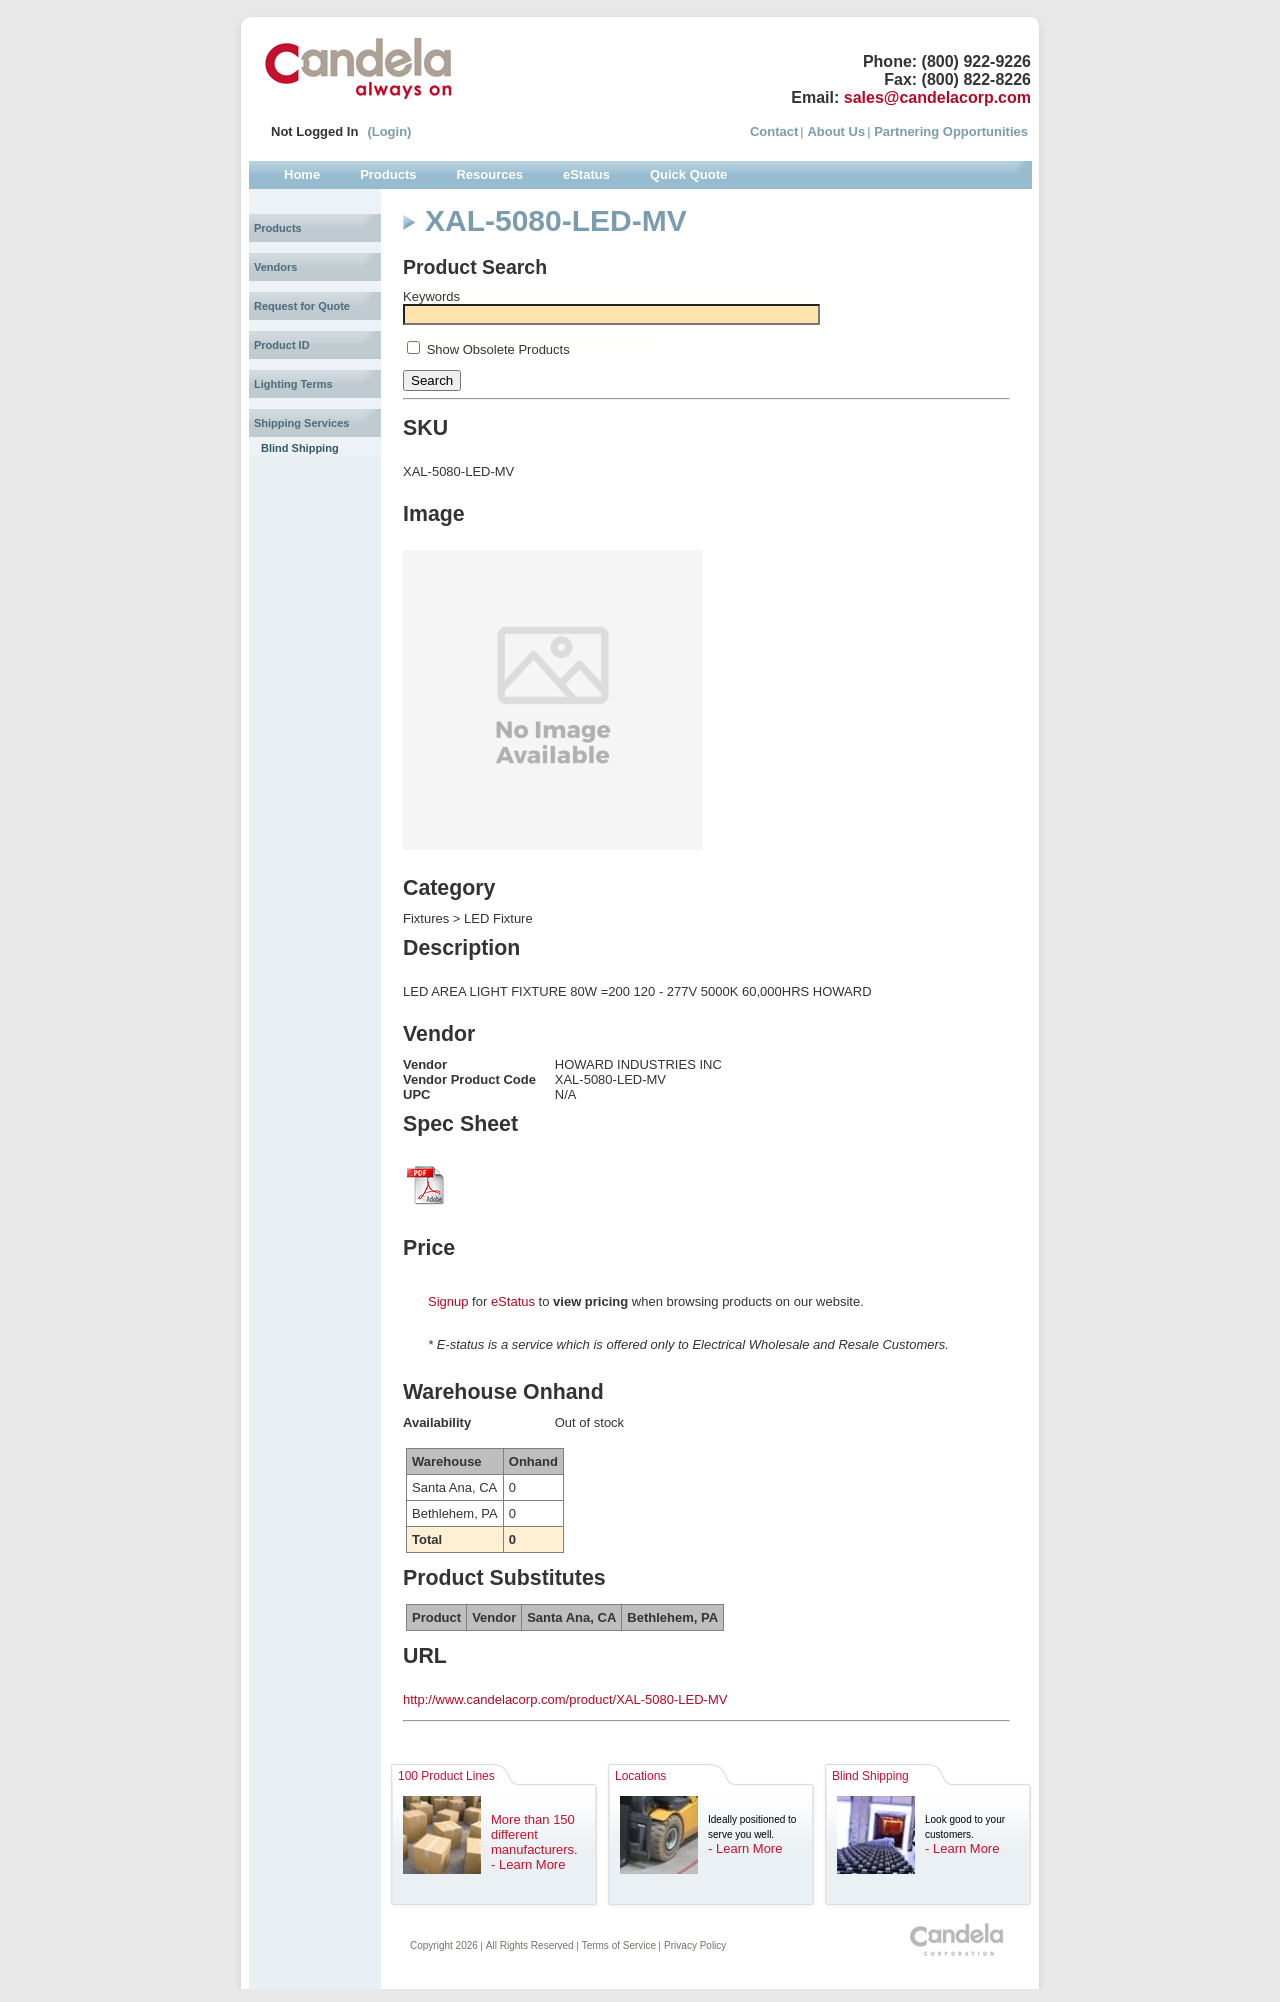 The height and width of the screenshot is (2002, 1280). Describe the element at coordinates (774, 131) in the screenshot. I see `Contact` at that location.